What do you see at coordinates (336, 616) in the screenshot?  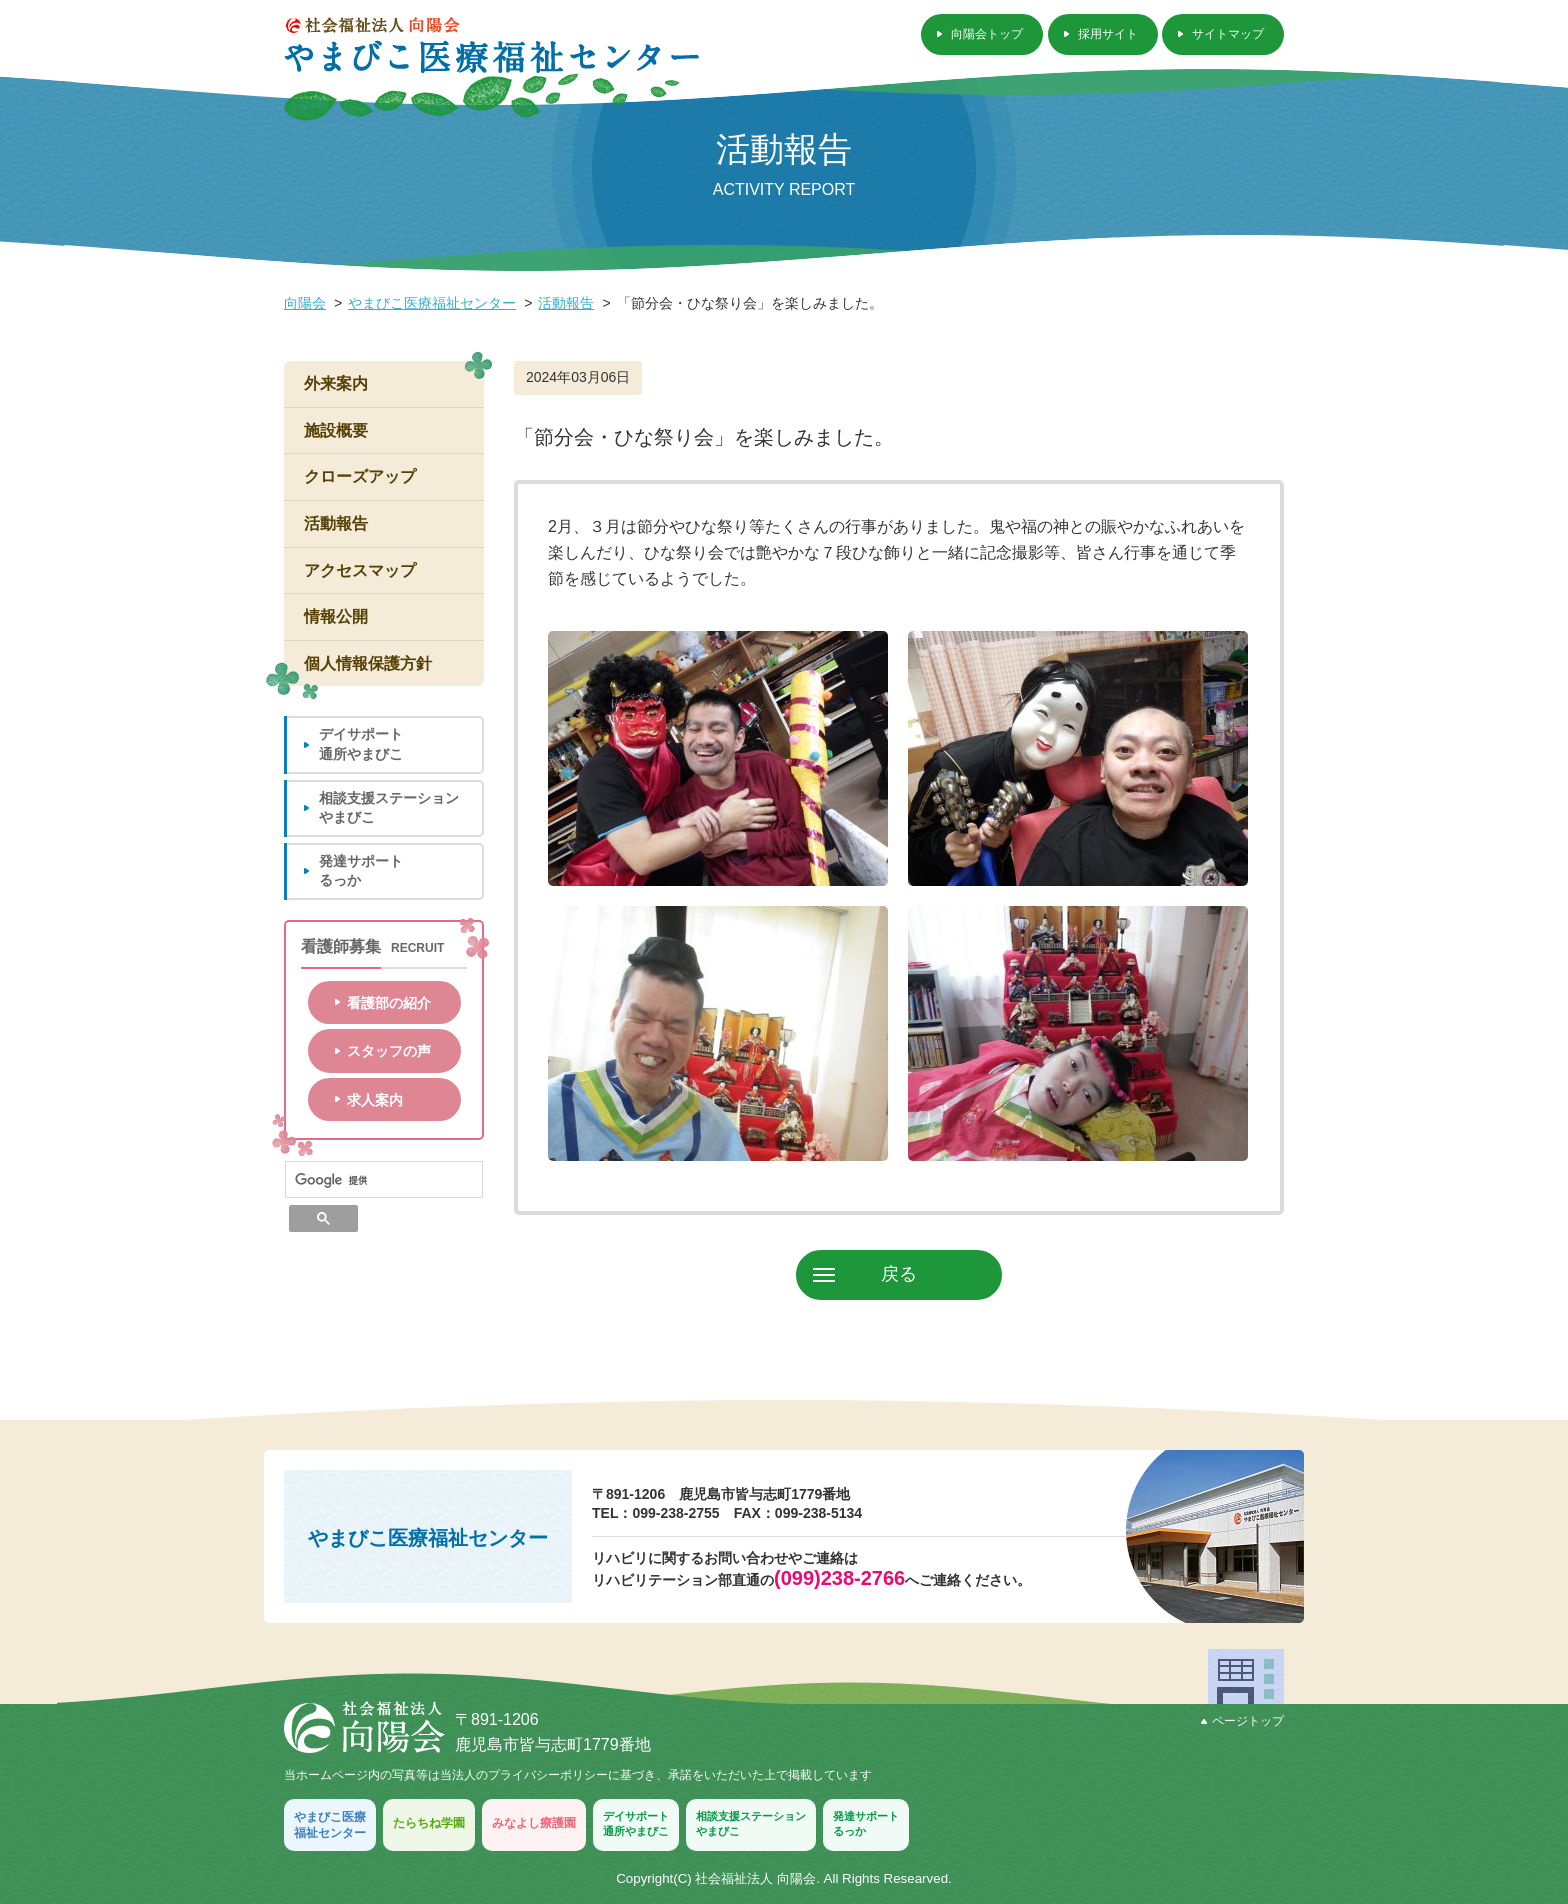 I see `情報公開` at bounding box center [336, 616].